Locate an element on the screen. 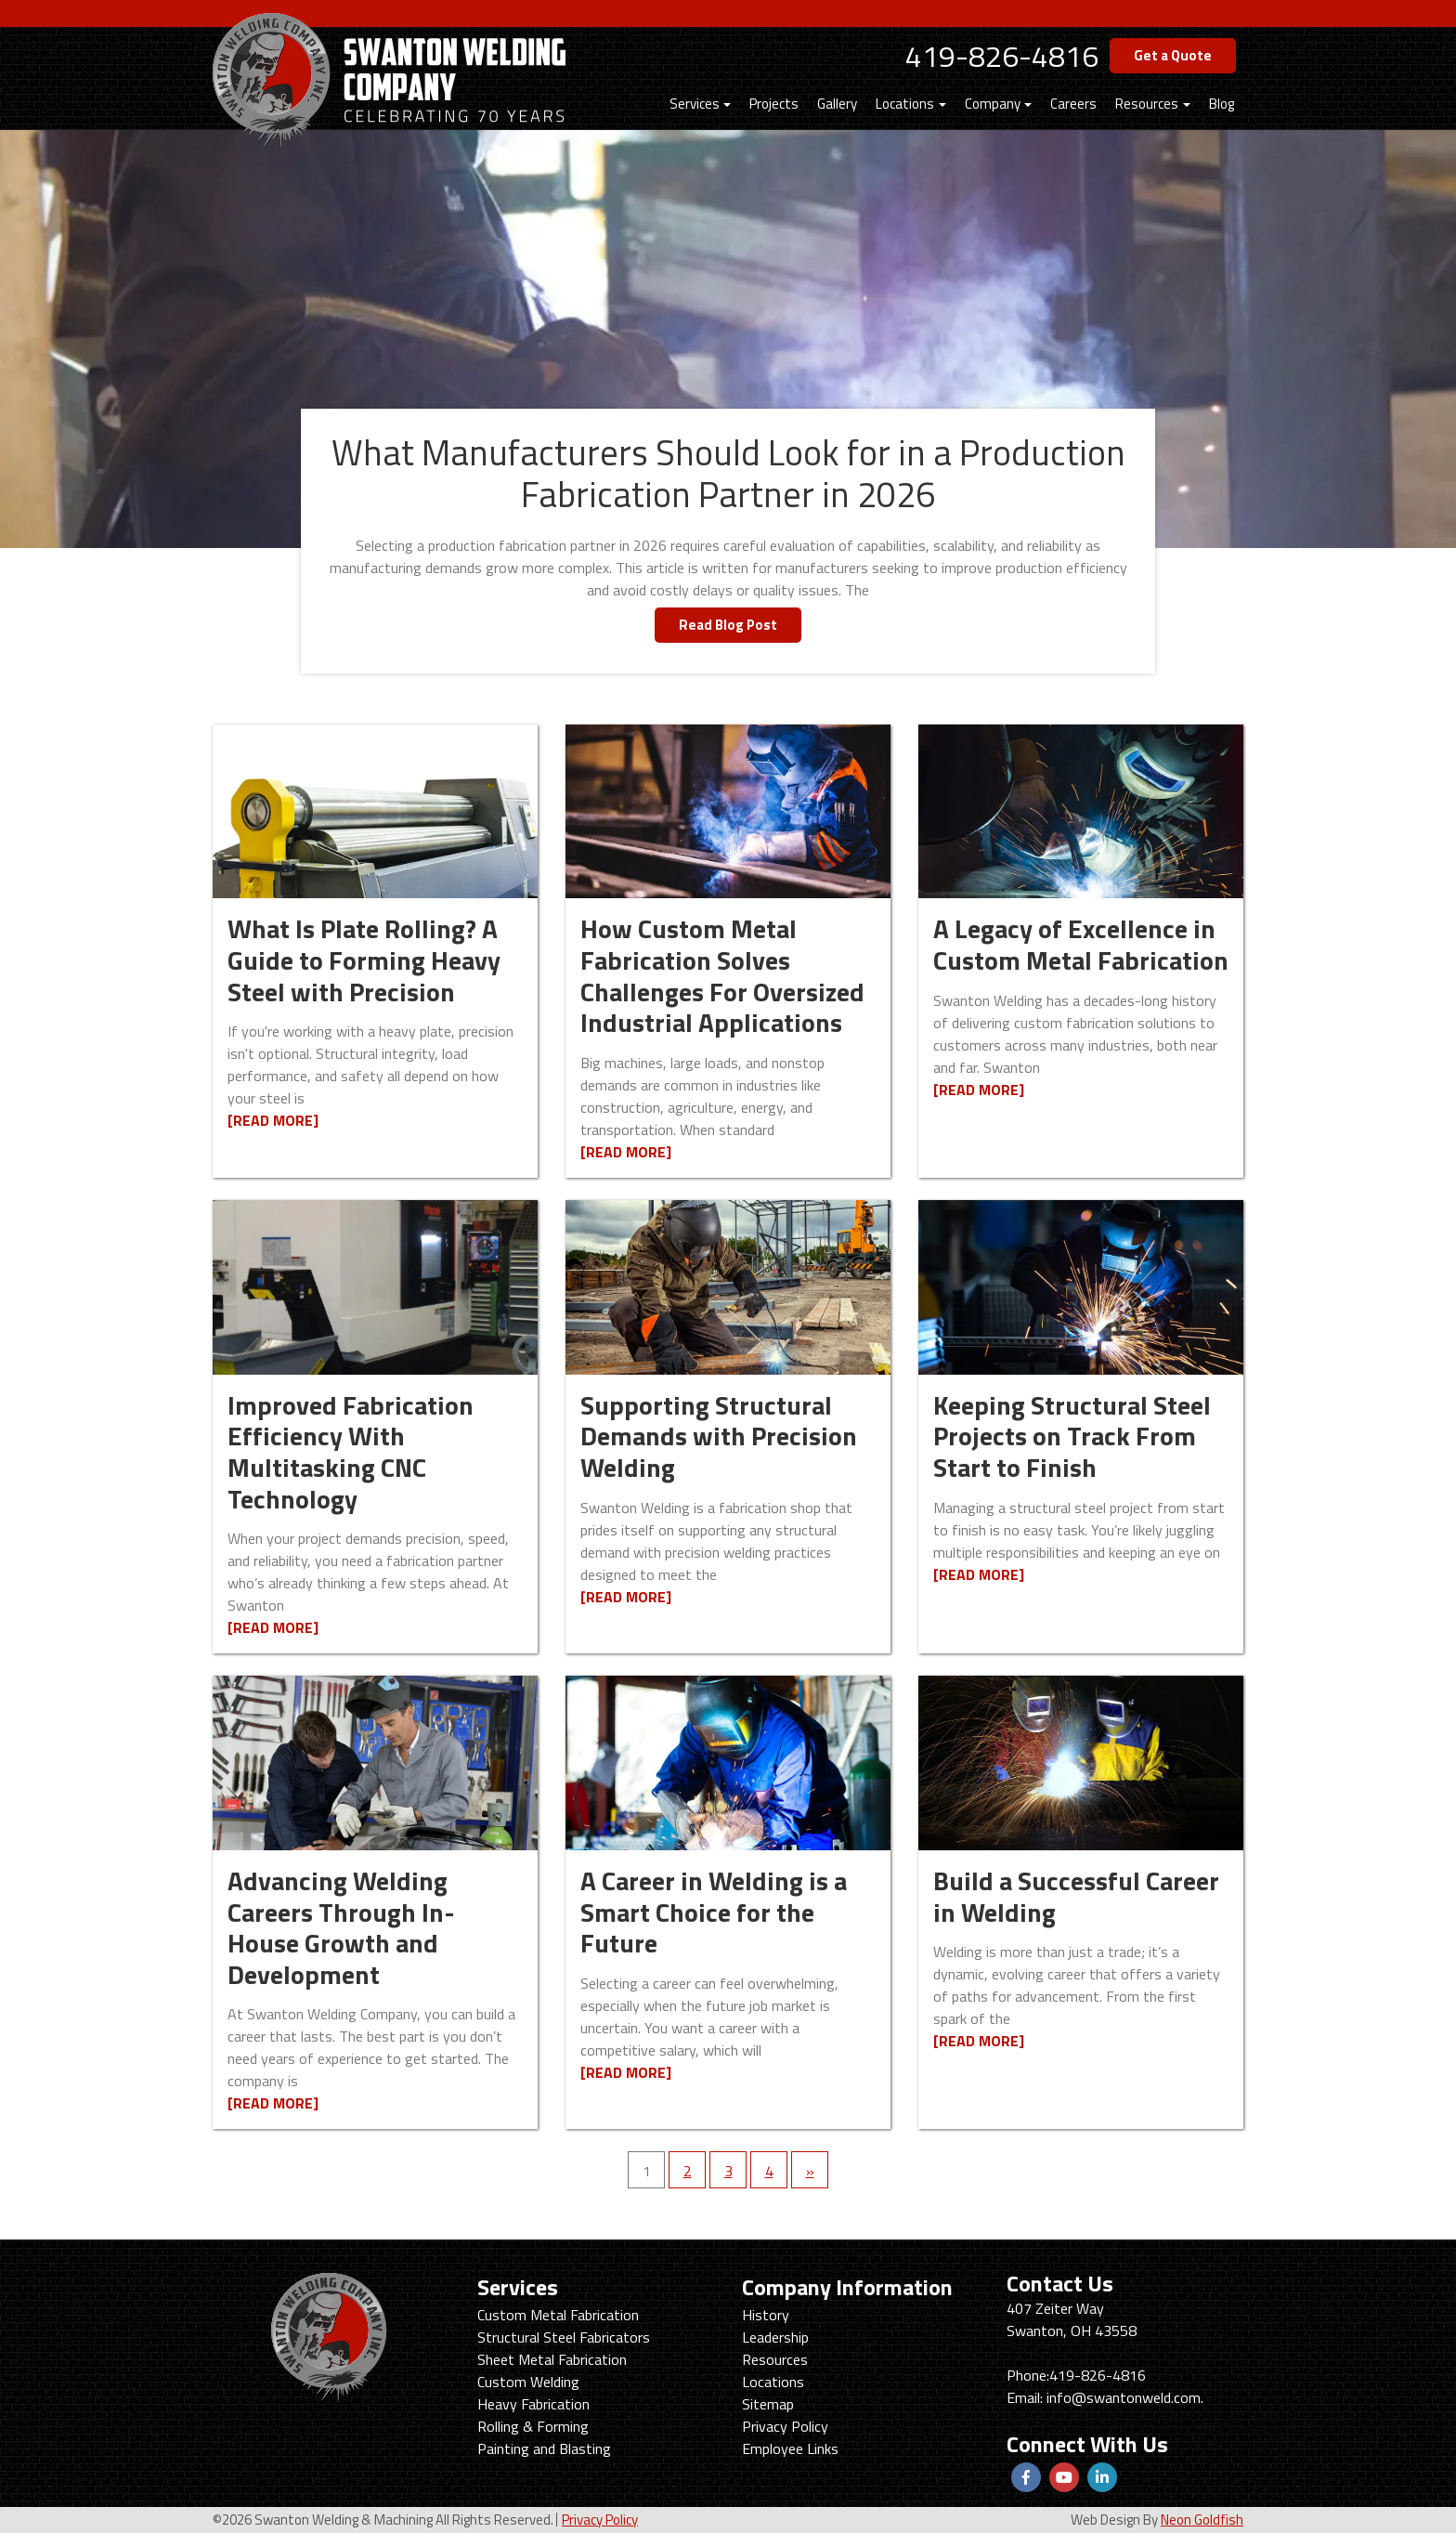 This screenshot has height=2533, width=1456. Structural Steel Fabricators is located at coordinates (563, 2337).